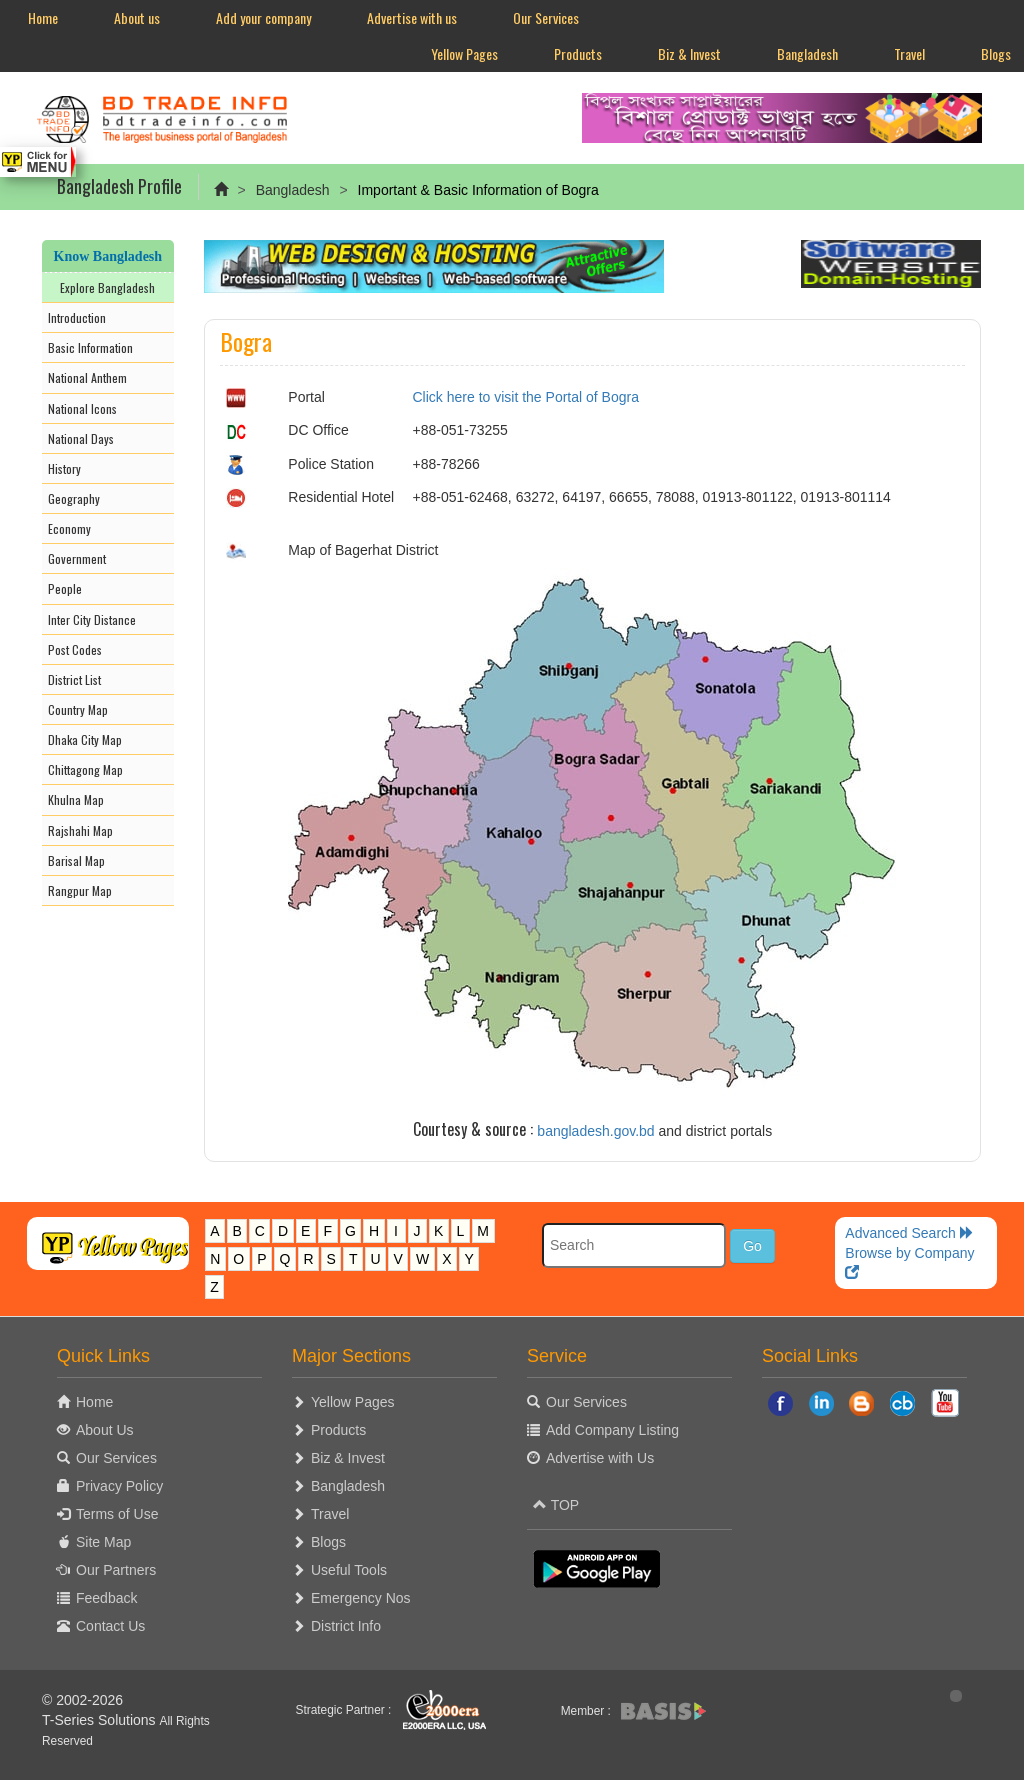 The height and width of the screenshot is (1780, 1024). Describe the element at coordinates (546, 17) in the screenshot. I see `Our Services` at that location.